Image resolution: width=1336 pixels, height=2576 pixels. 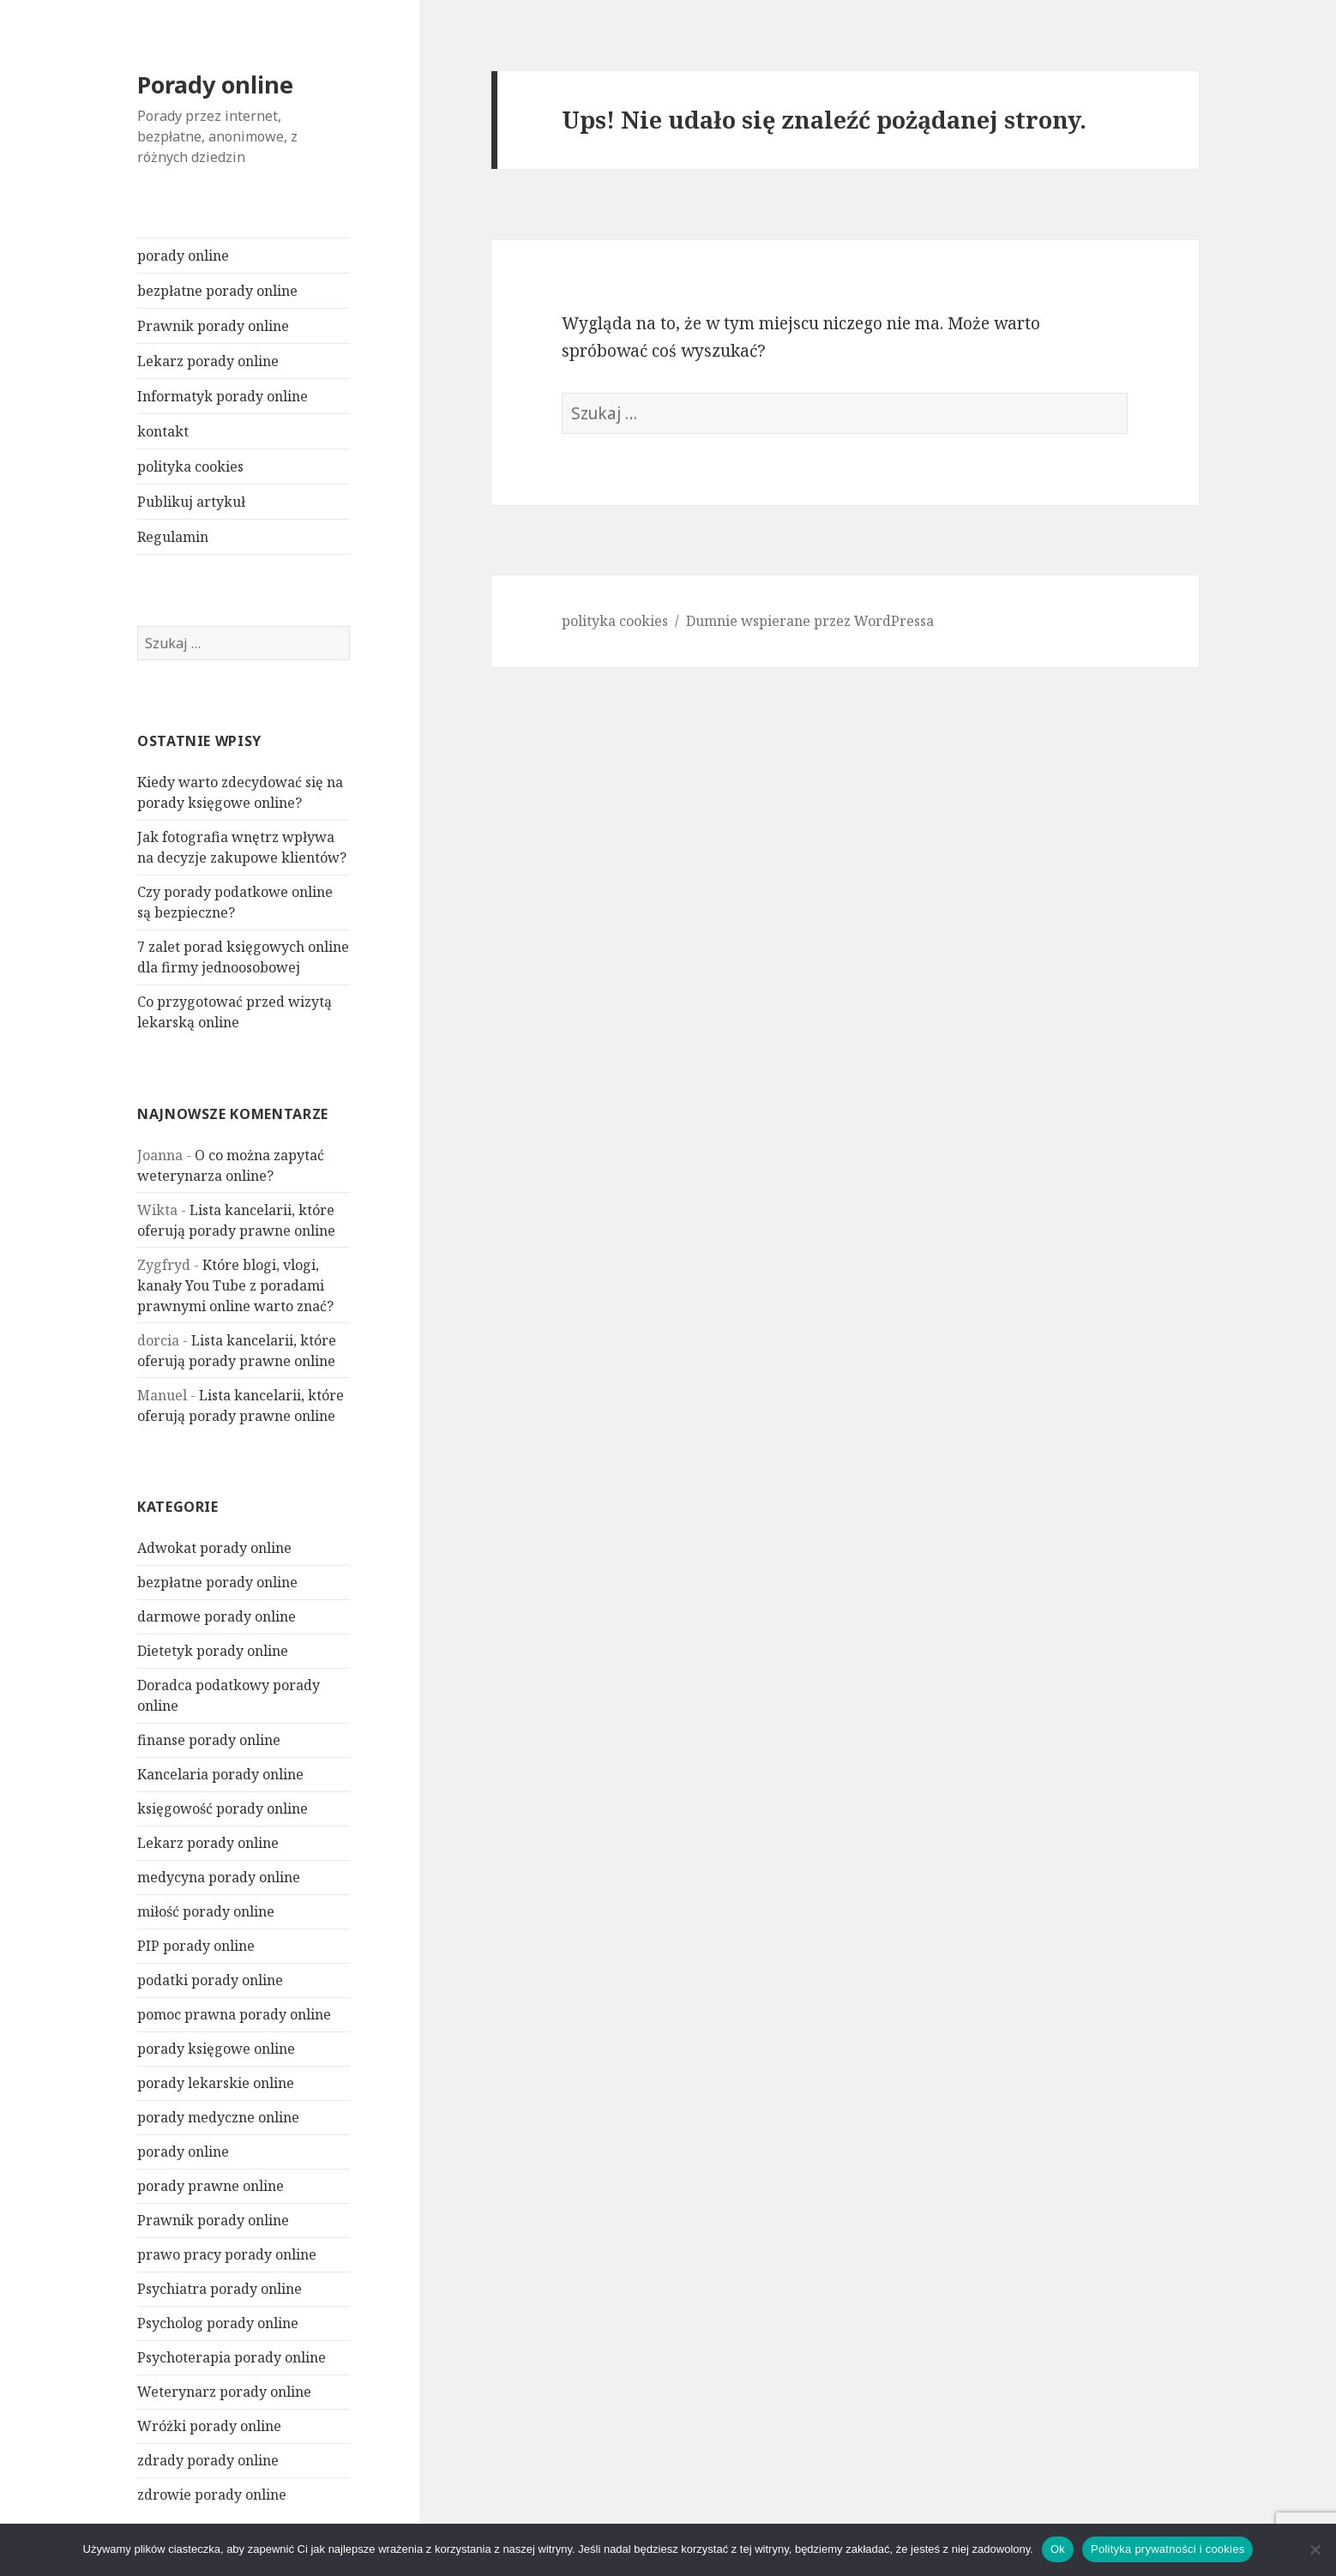 What do you see at coordinates (1167, 2549) in the screenshot?
I see `Polityka prywatności i cookies` at bounding box center [1167, 2549].